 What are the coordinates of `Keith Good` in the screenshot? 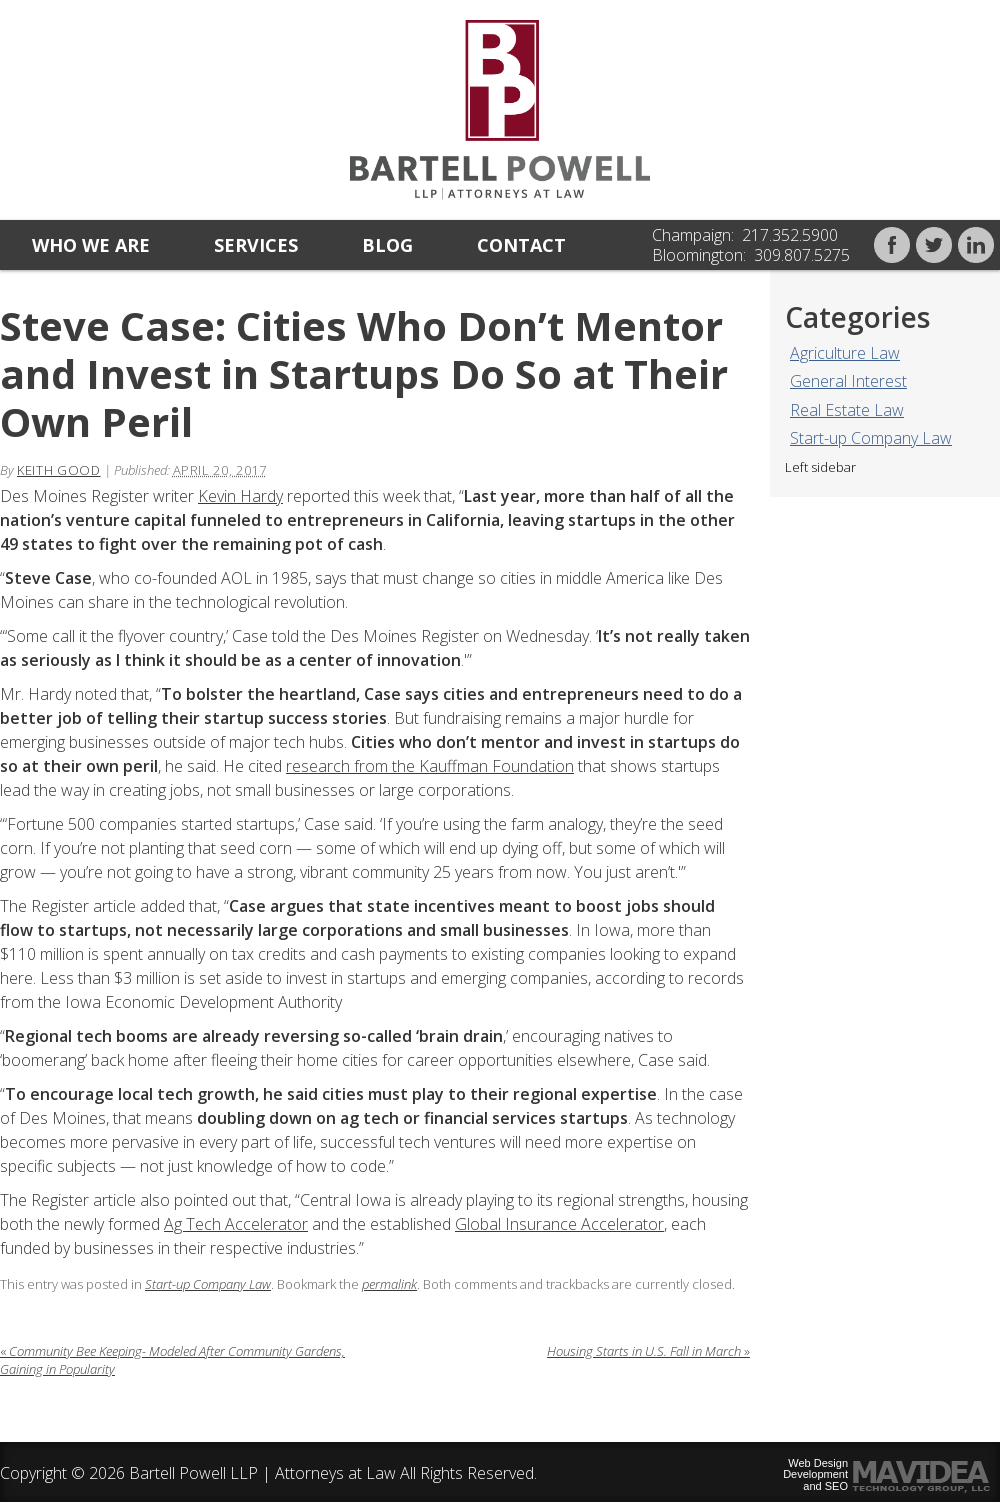 It's located at (59, 470).